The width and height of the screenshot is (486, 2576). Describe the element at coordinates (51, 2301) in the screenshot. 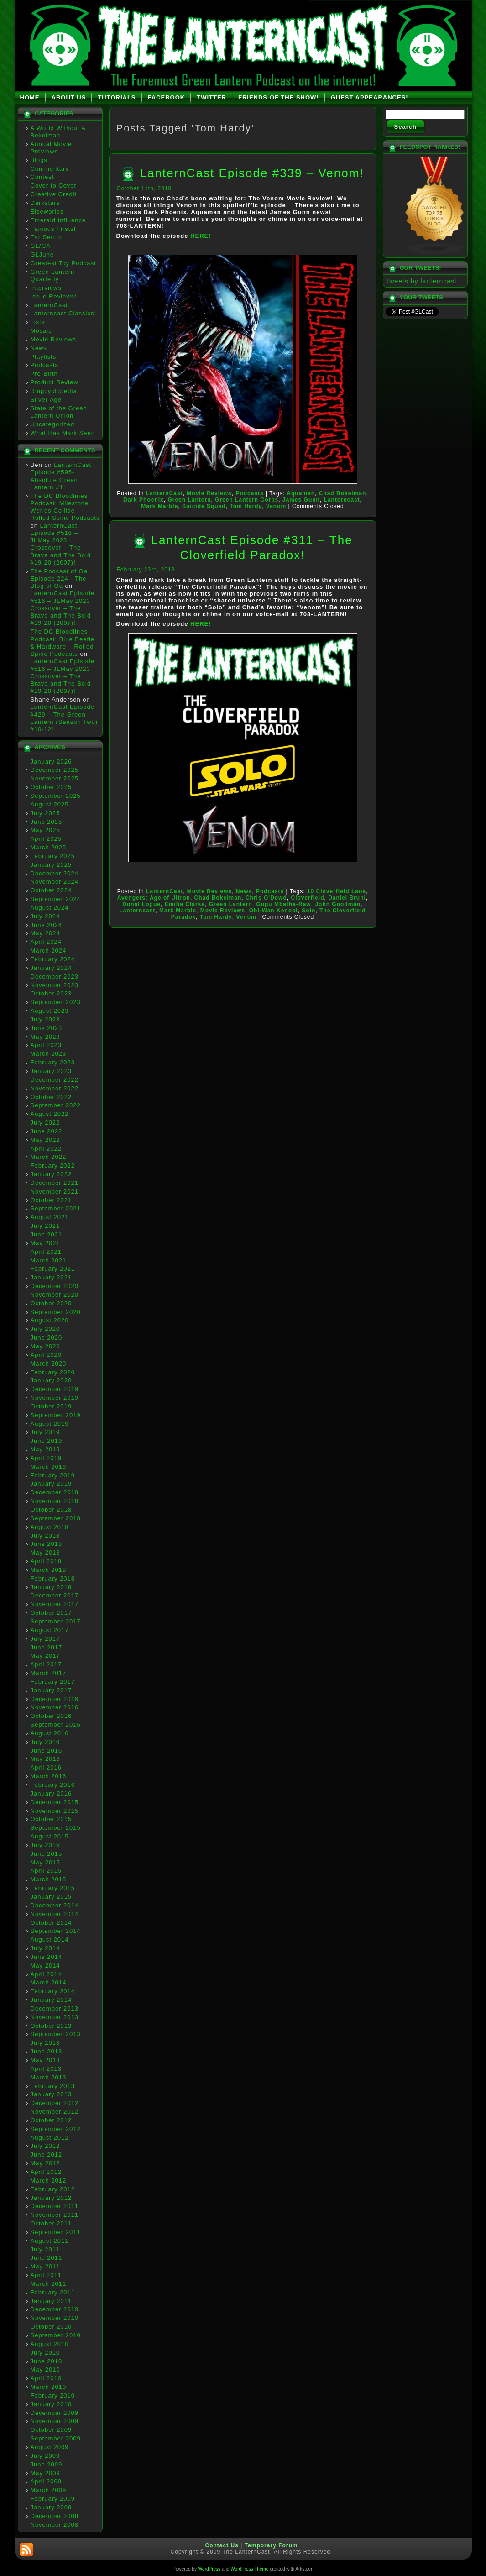

I see `January 2011` at that location.